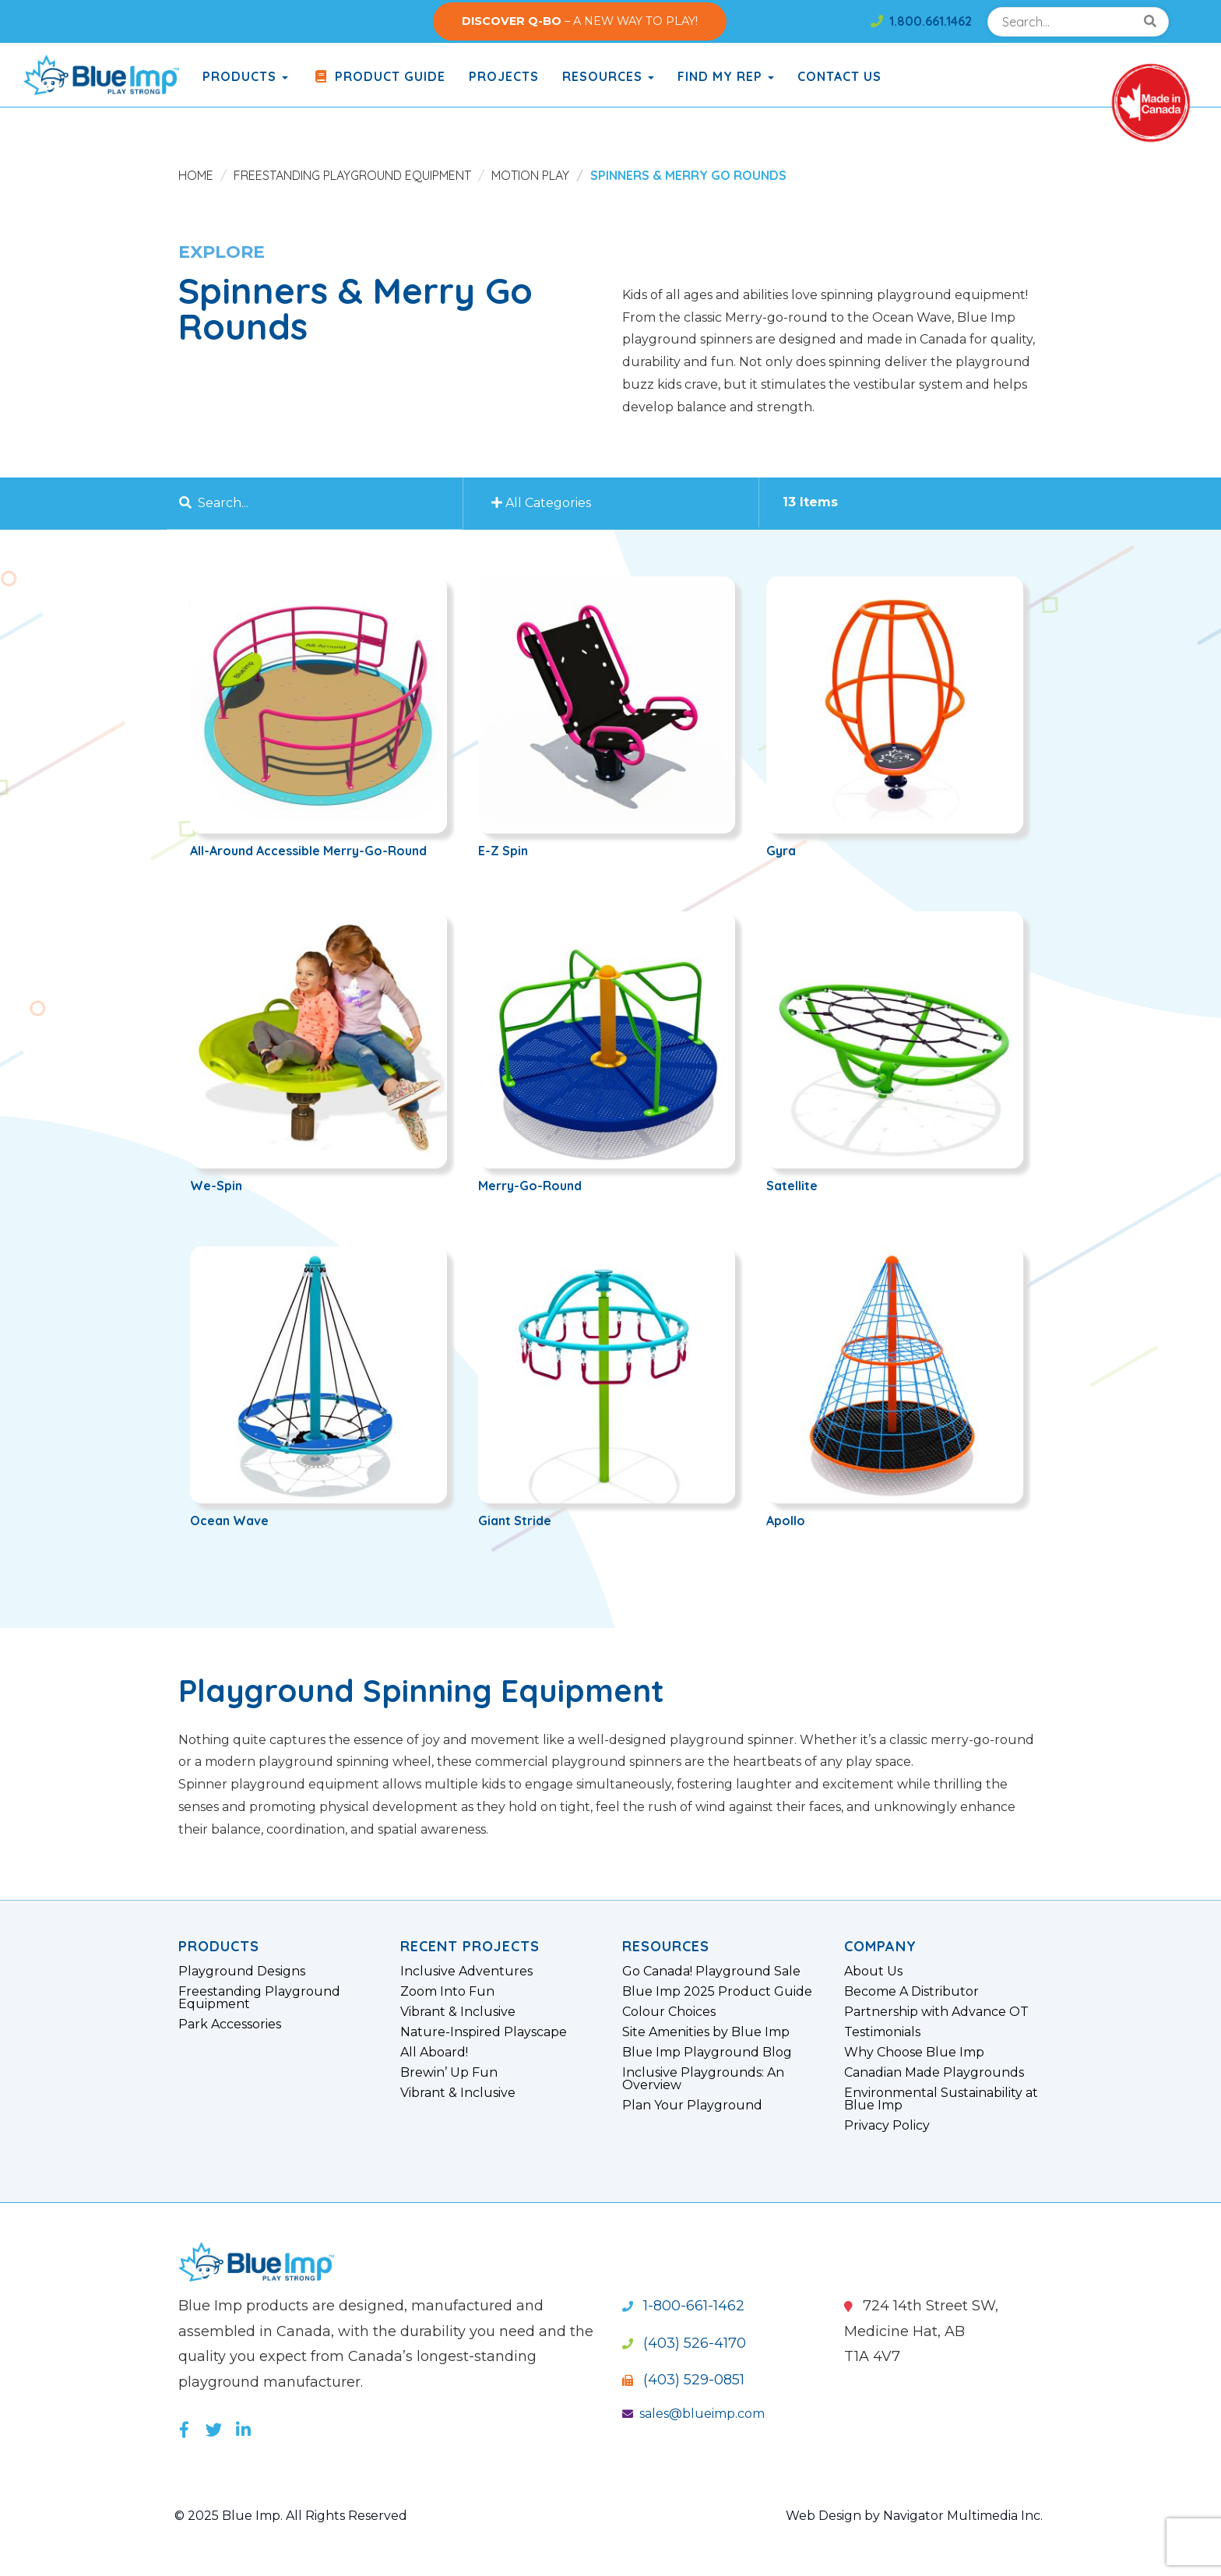 Image resolution: width=1221 pixels, height=2576 pixels. What do you see at coordinates (717, 1992) in the screenshot?
I see `Blue Imp 2025 Product Guide` at bounding box center [717, 1992].